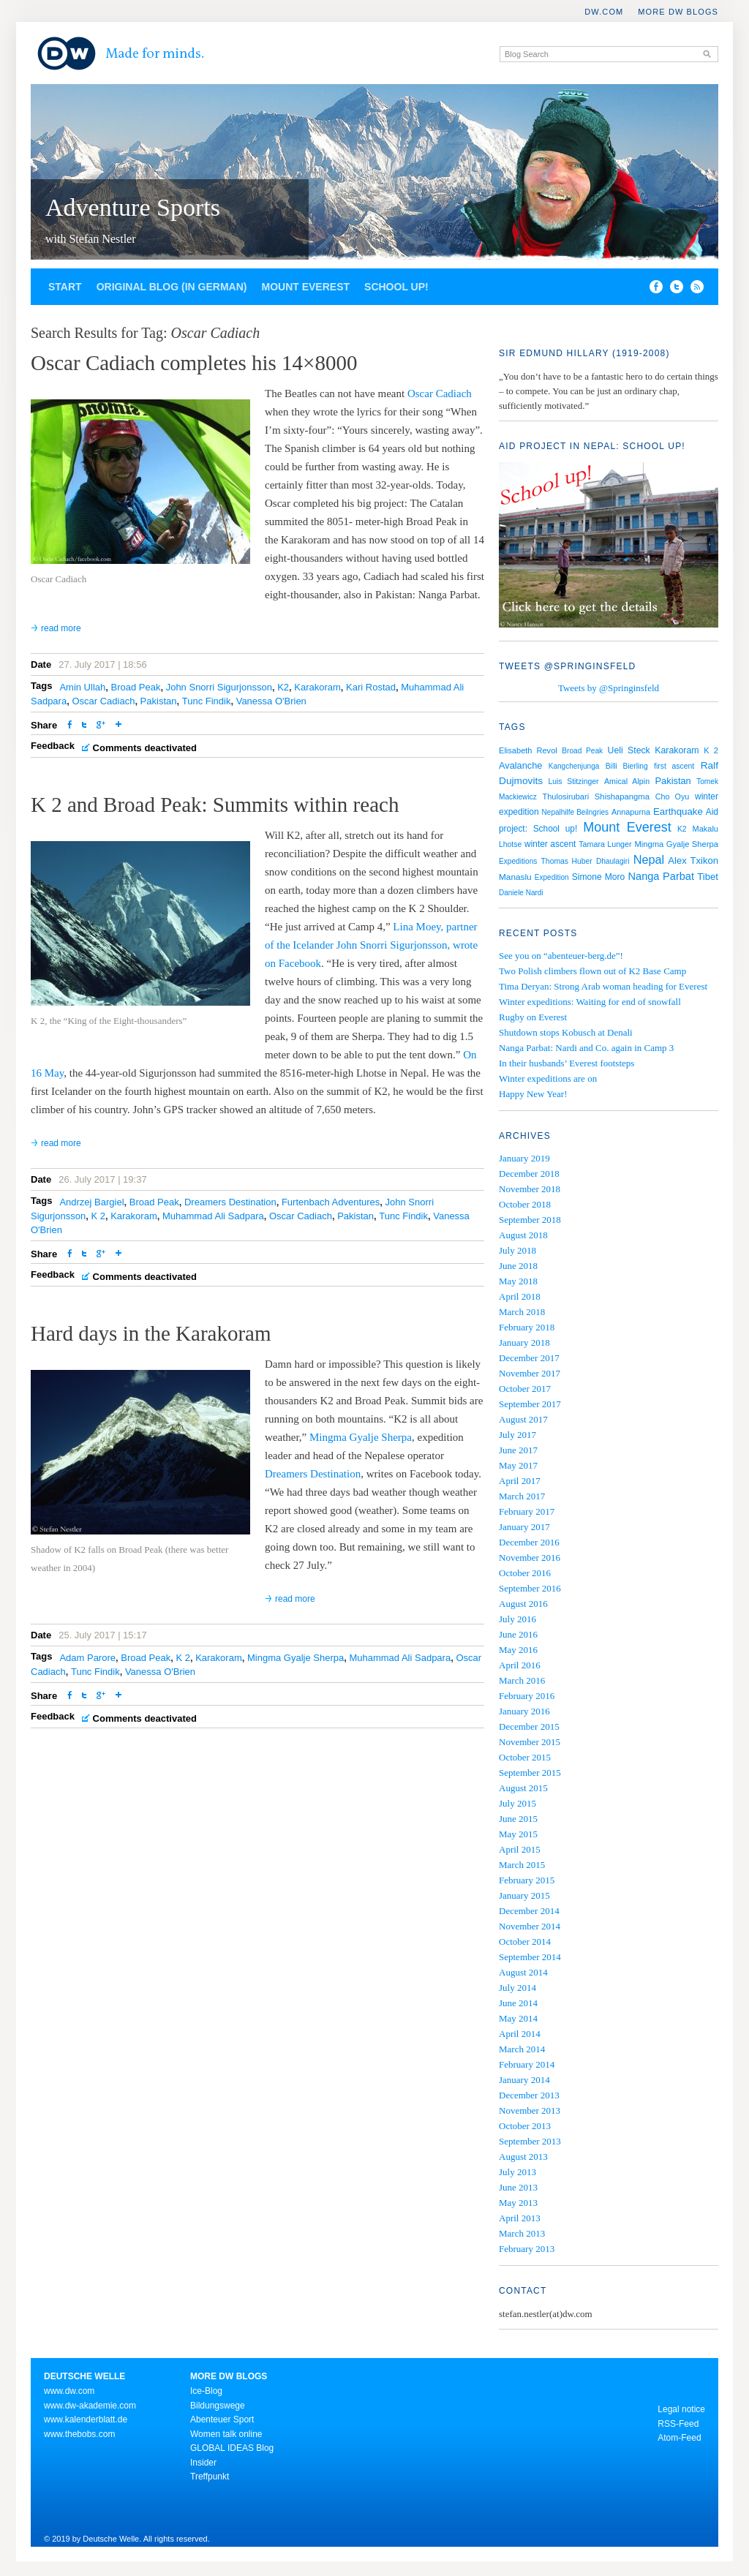 Image resolution: width=749 pixels, height=2576 pixels. I want to click on Simone Moro, so click(598, 877).